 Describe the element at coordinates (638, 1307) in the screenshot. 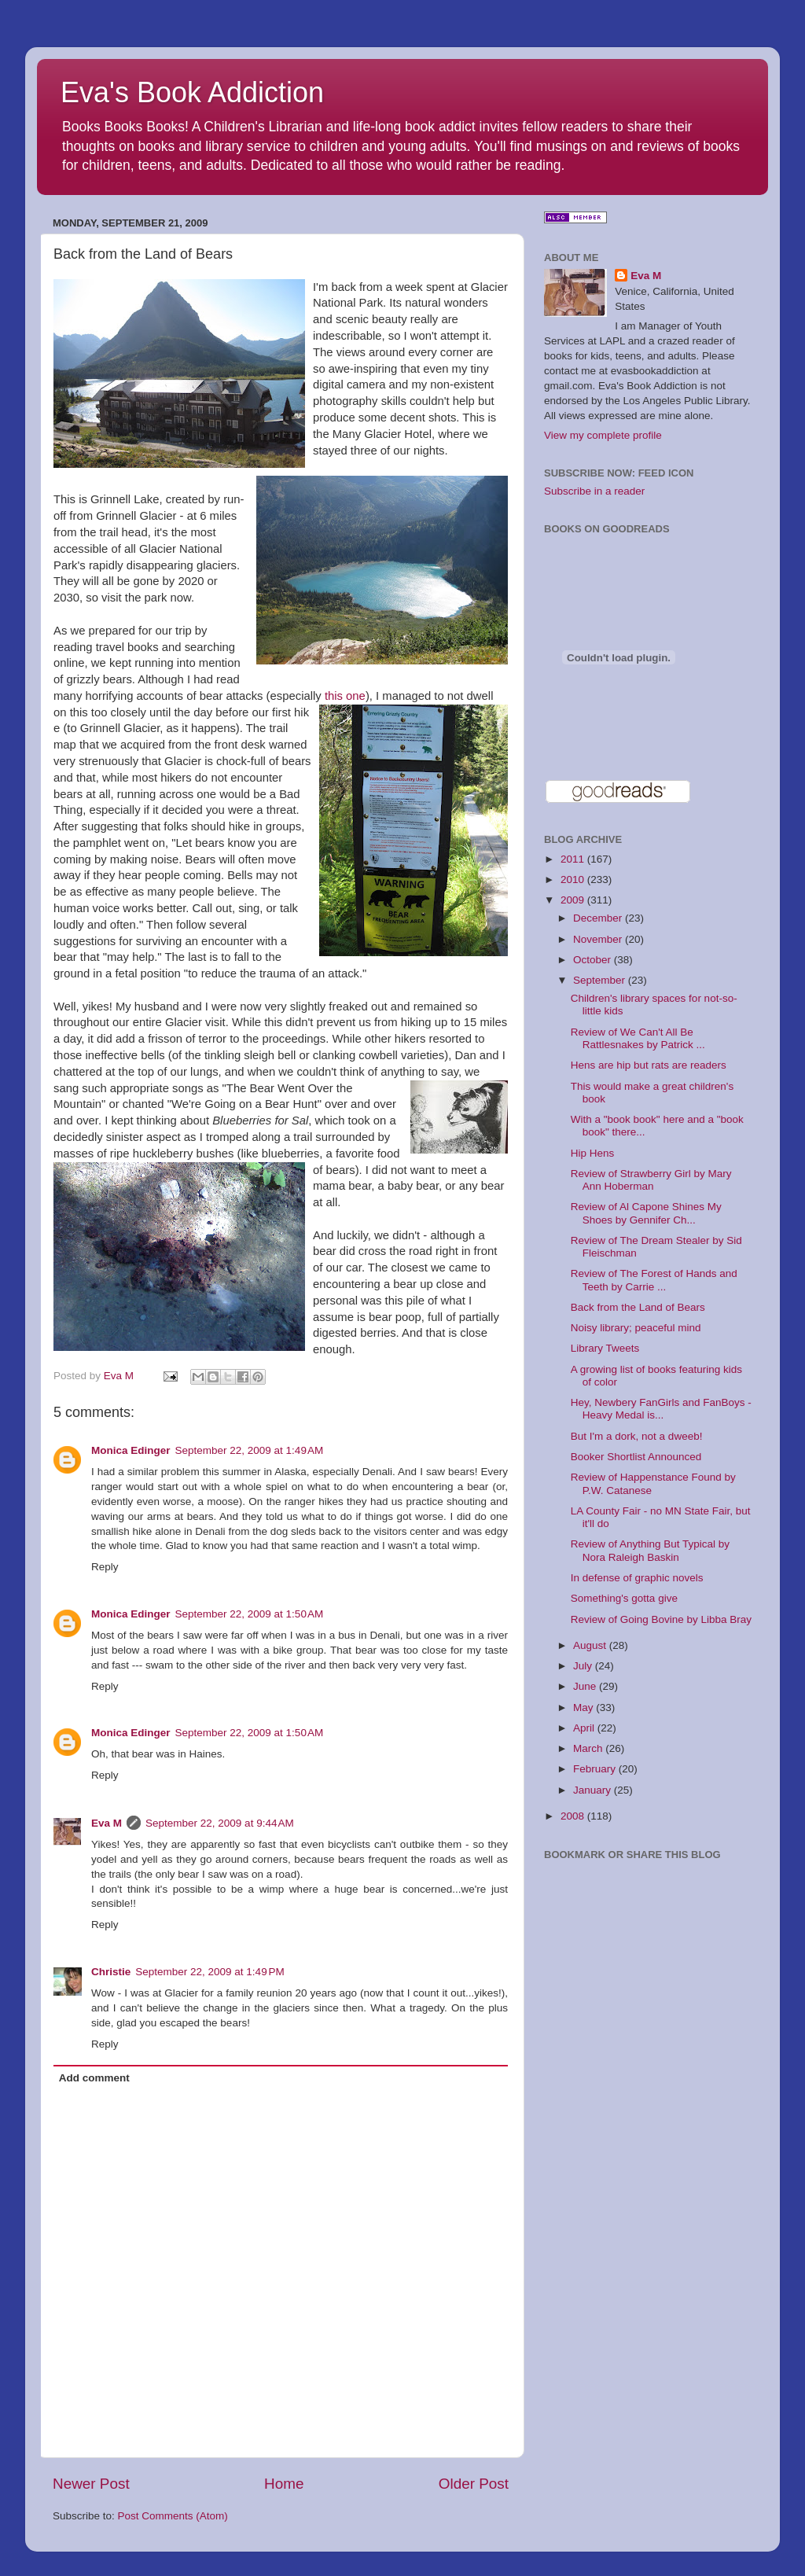

I see `Back from the Land of Bears` at that location.